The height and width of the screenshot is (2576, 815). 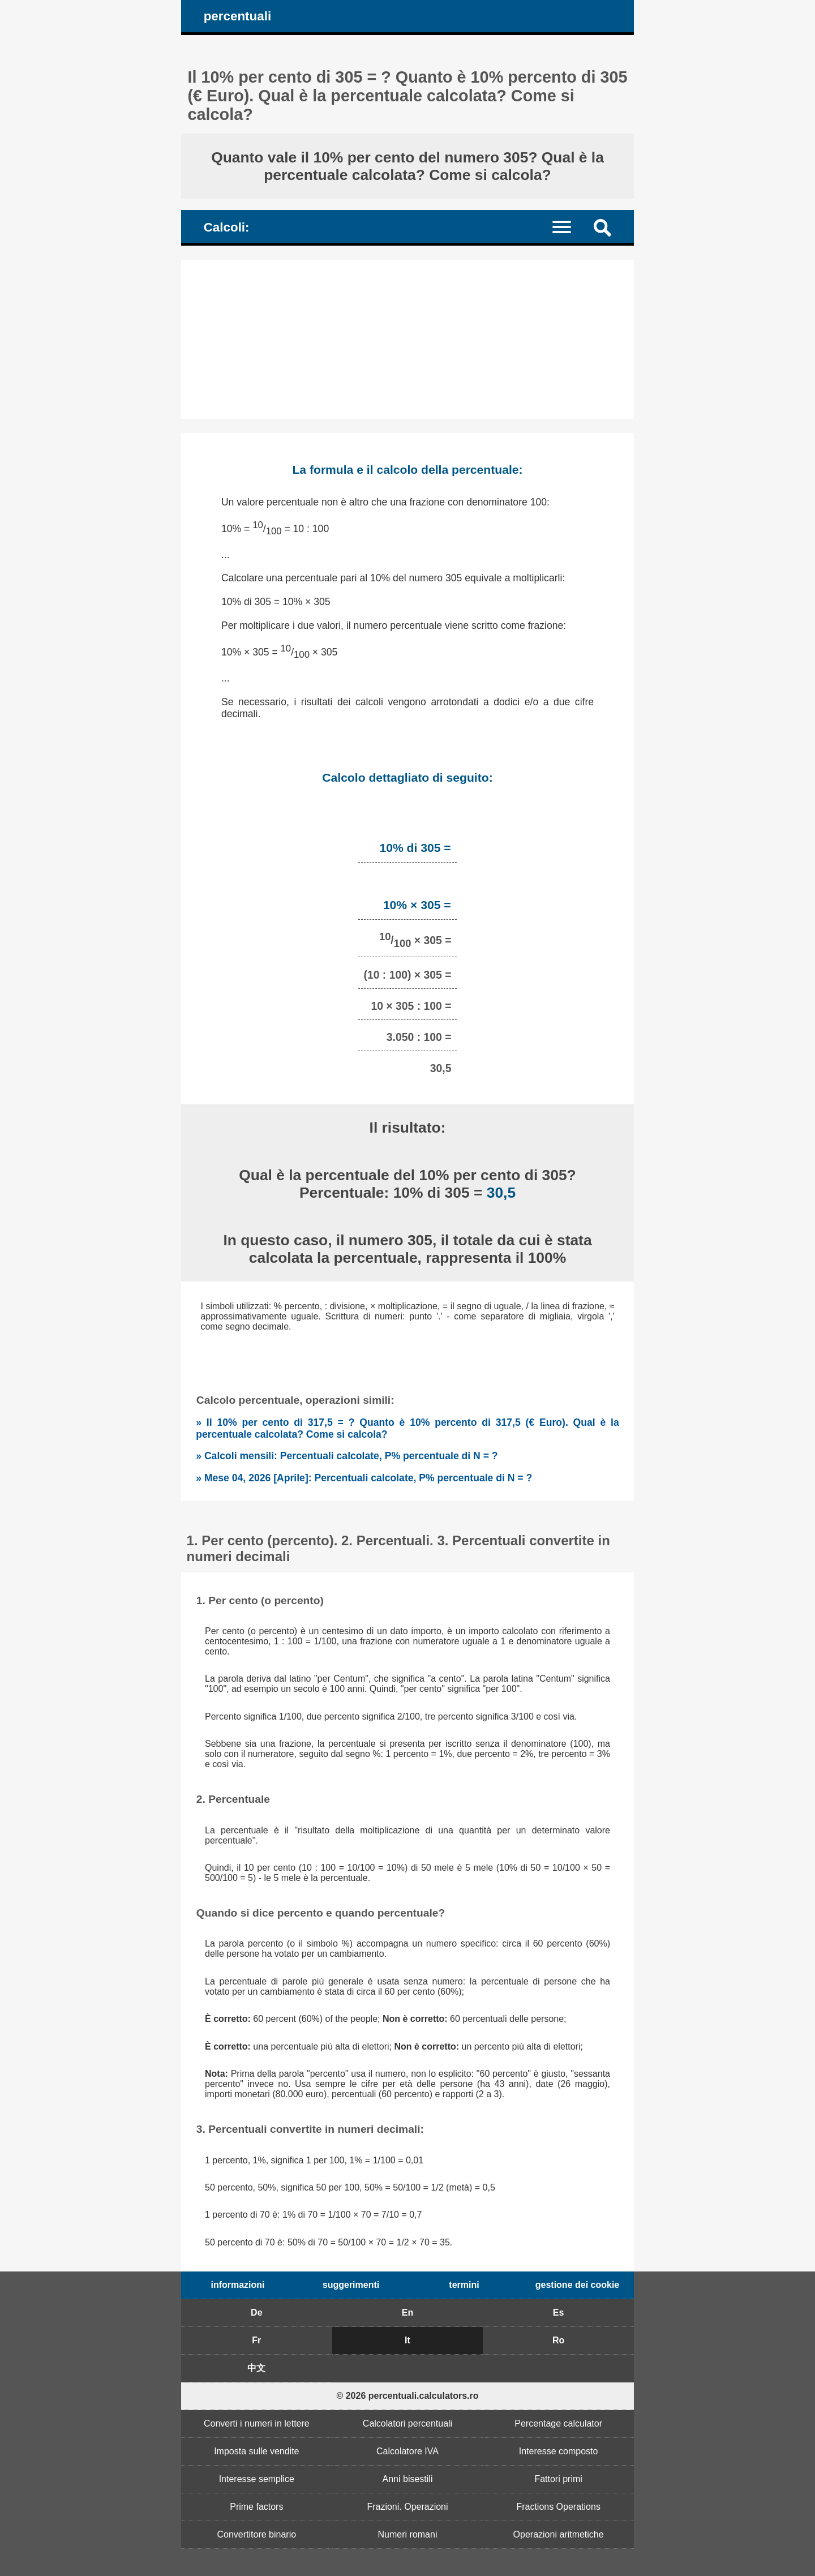 What do you see at coordinates (407, 2312) in the screenshot?
I see `En` at bounding box center [407, 2312].